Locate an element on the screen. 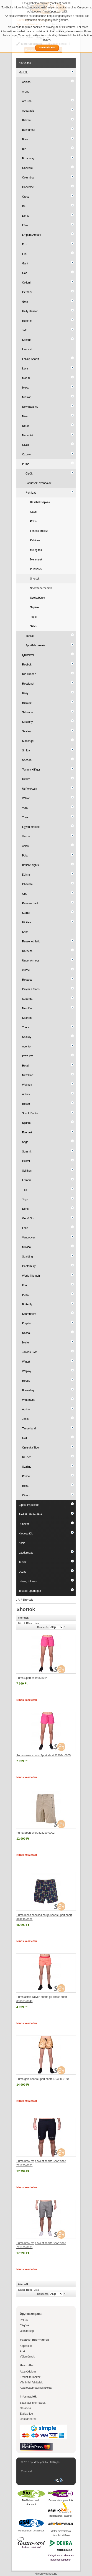 The image size is (92, 2576). Cipők is located at coordinates (29, 473).